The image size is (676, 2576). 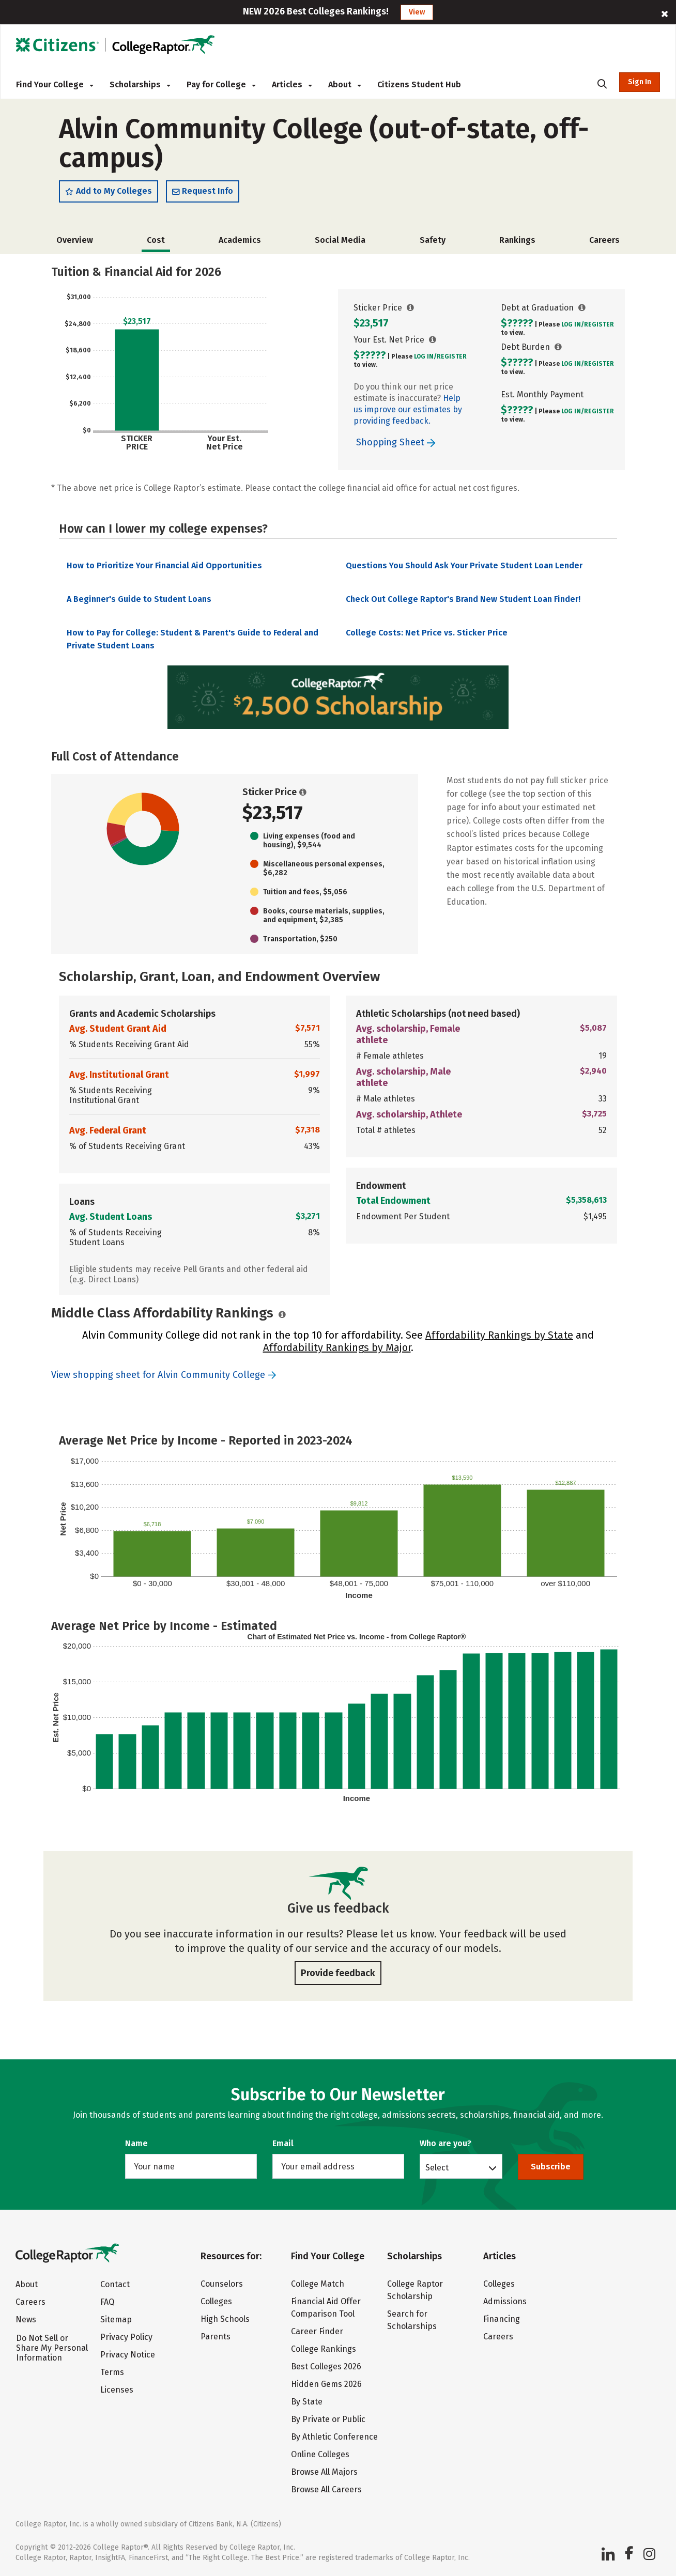 I want to click on Log In/, so click(x=425, y=358).